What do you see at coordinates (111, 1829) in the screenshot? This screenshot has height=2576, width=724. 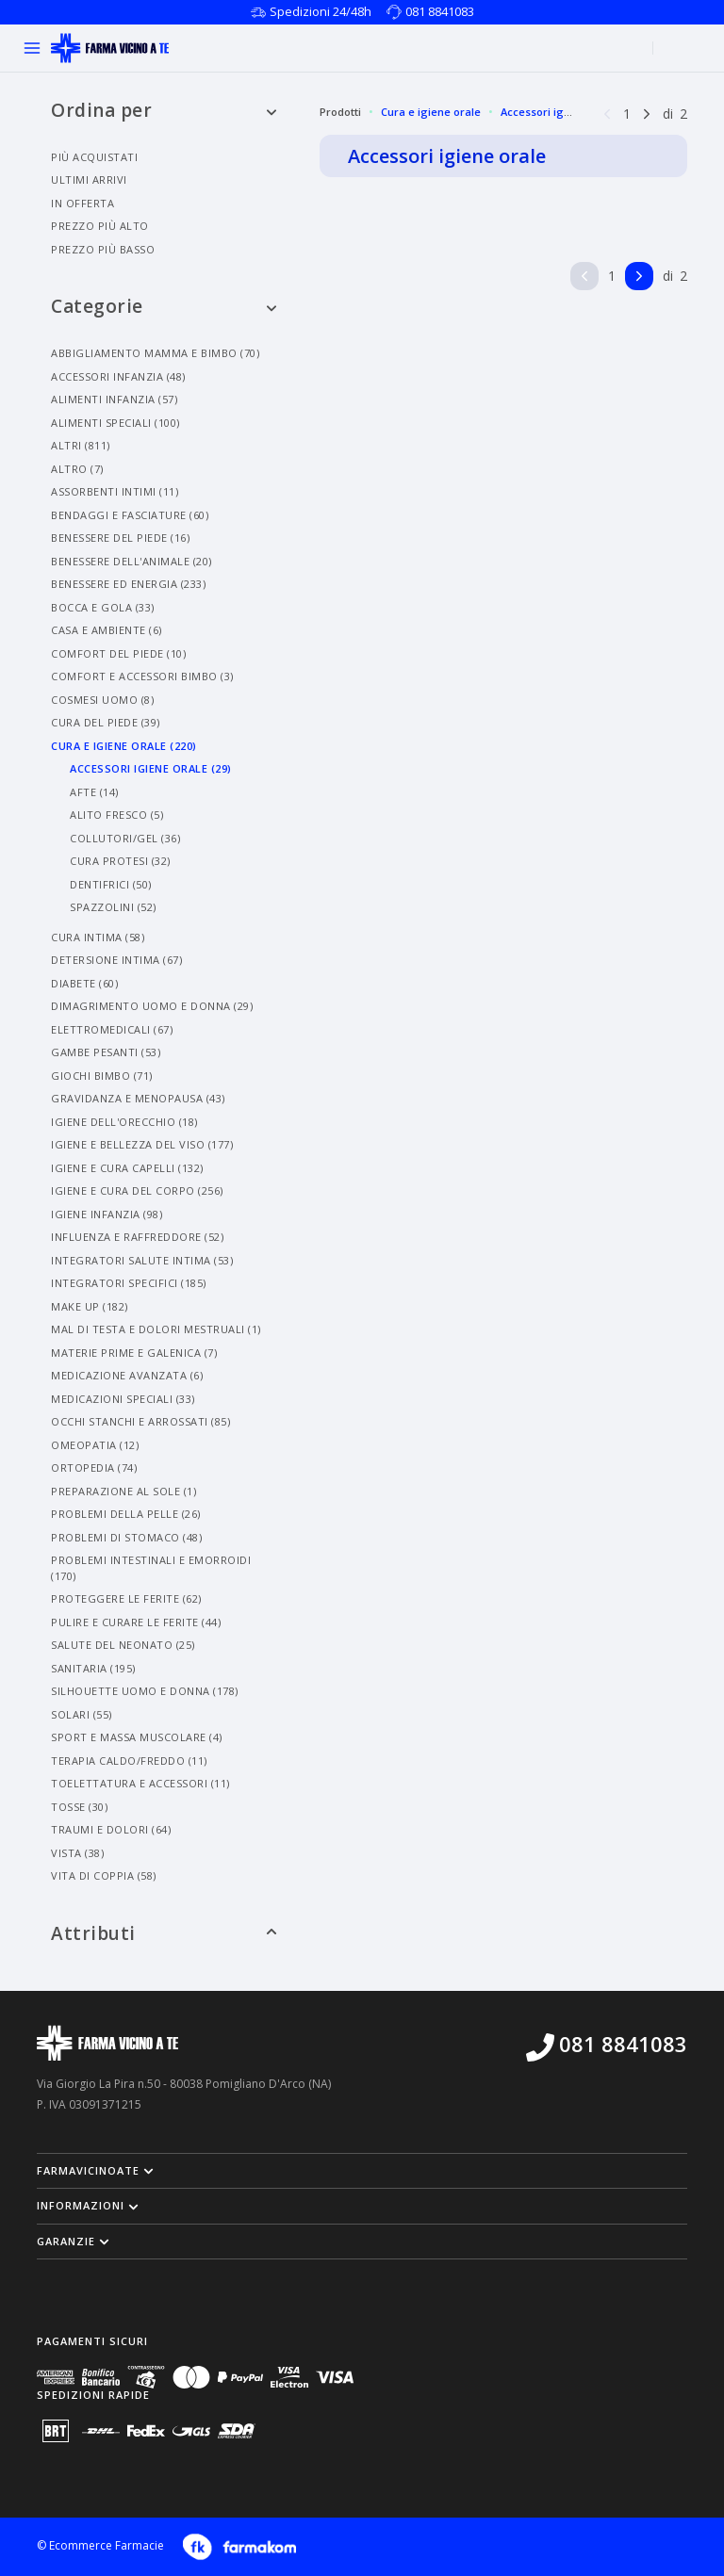 I see `Traumi E Dolori` at bounding box center [111, 1829].